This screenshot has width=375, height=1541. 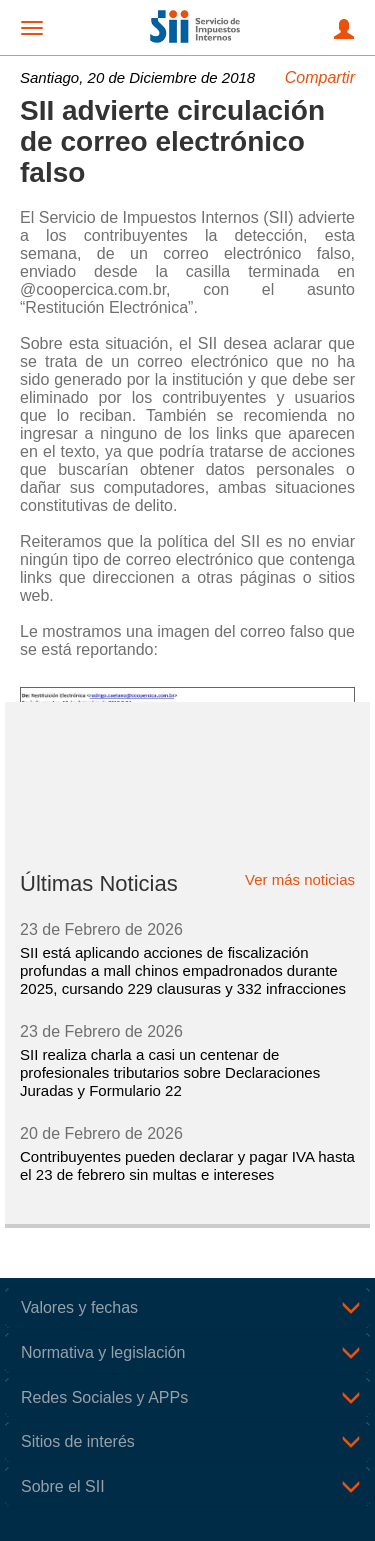 What do you see at coordinates (320, 77) in the screenshot?
I see `Compartir` at bounding box center [320, 77].